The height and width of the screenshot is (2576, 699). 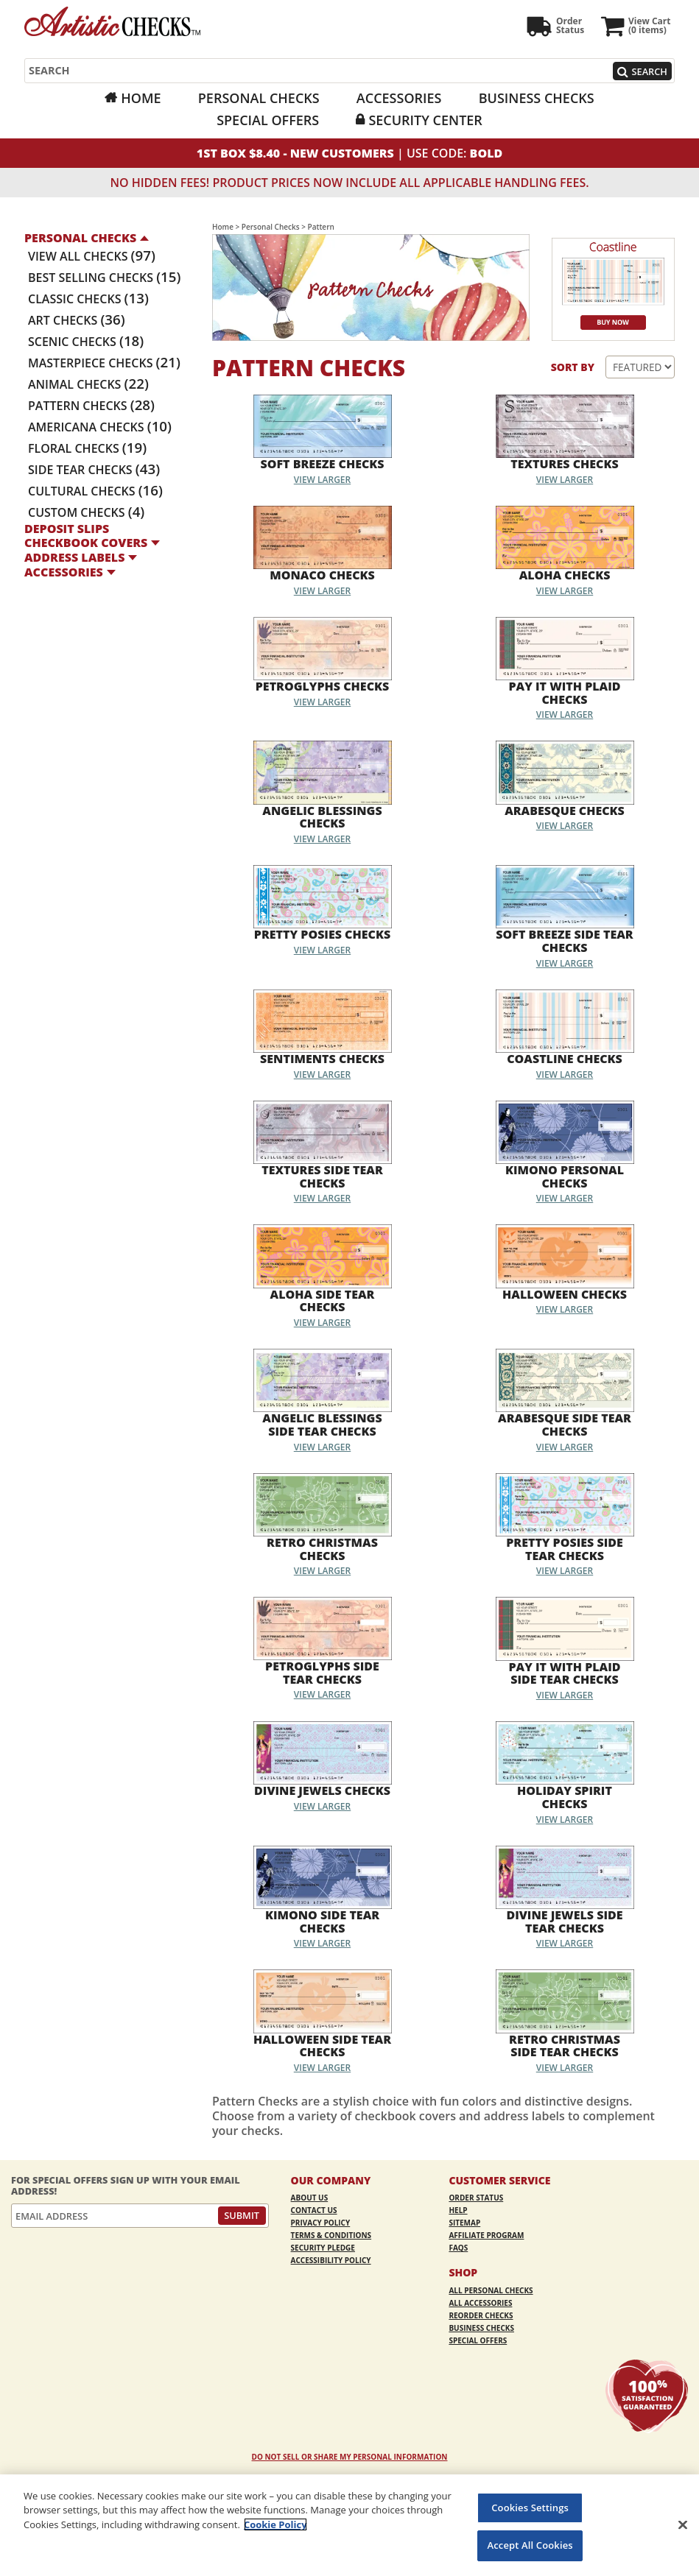 I want to click on DO NOT SELL OR SHARE MY PERSONAL INFORMATION, so click(x=350, y=2457).